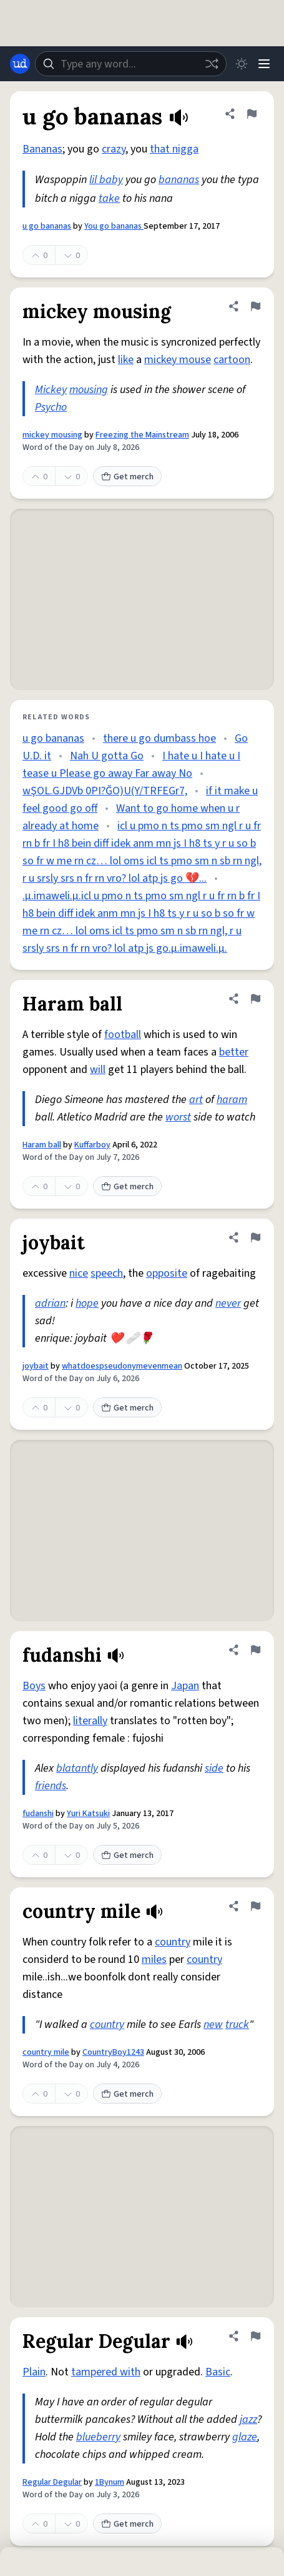 The image size is (284, 2576). I want to click on that nigga, so click(174, 149).